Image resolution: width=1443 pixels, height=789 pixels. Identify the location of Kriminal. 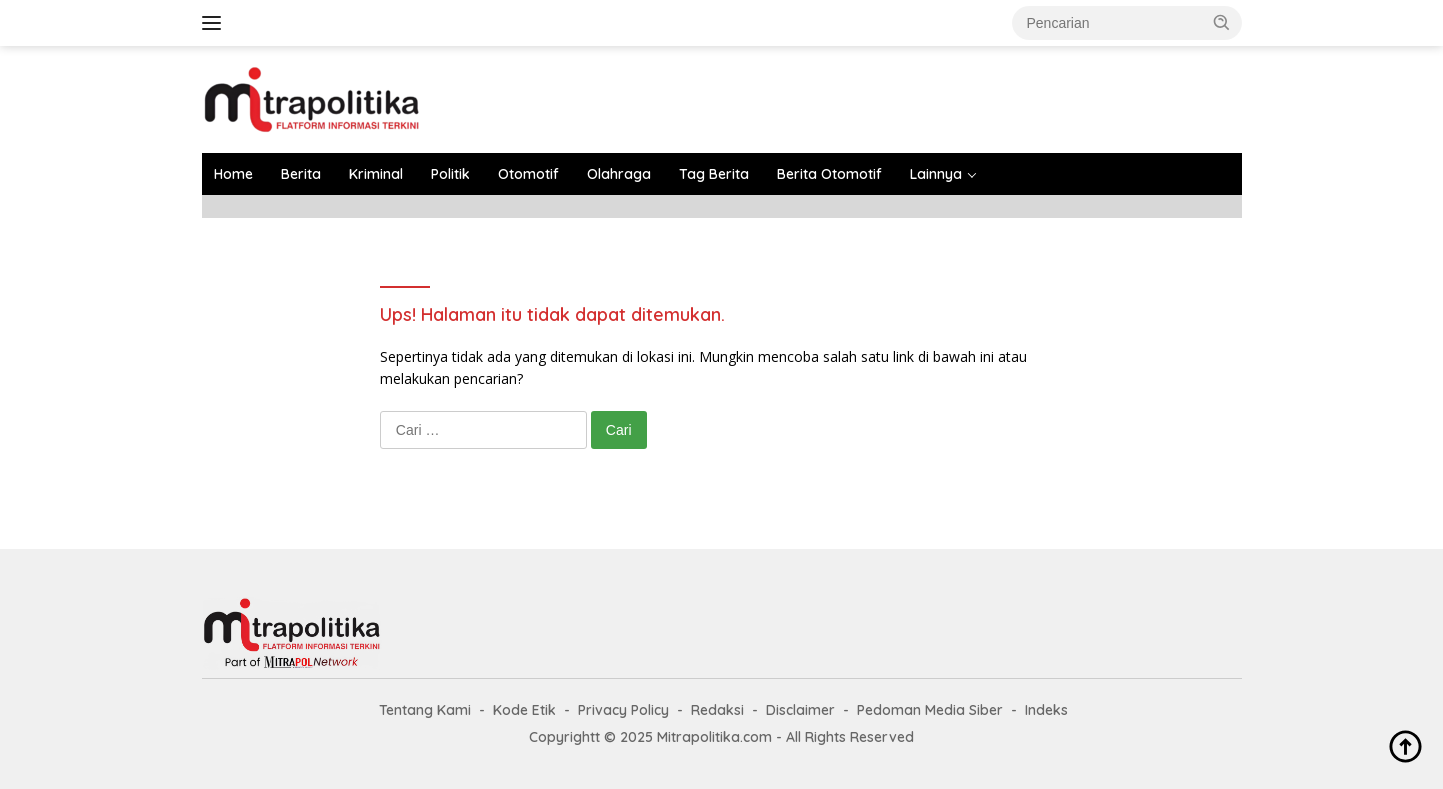
(376, 174).